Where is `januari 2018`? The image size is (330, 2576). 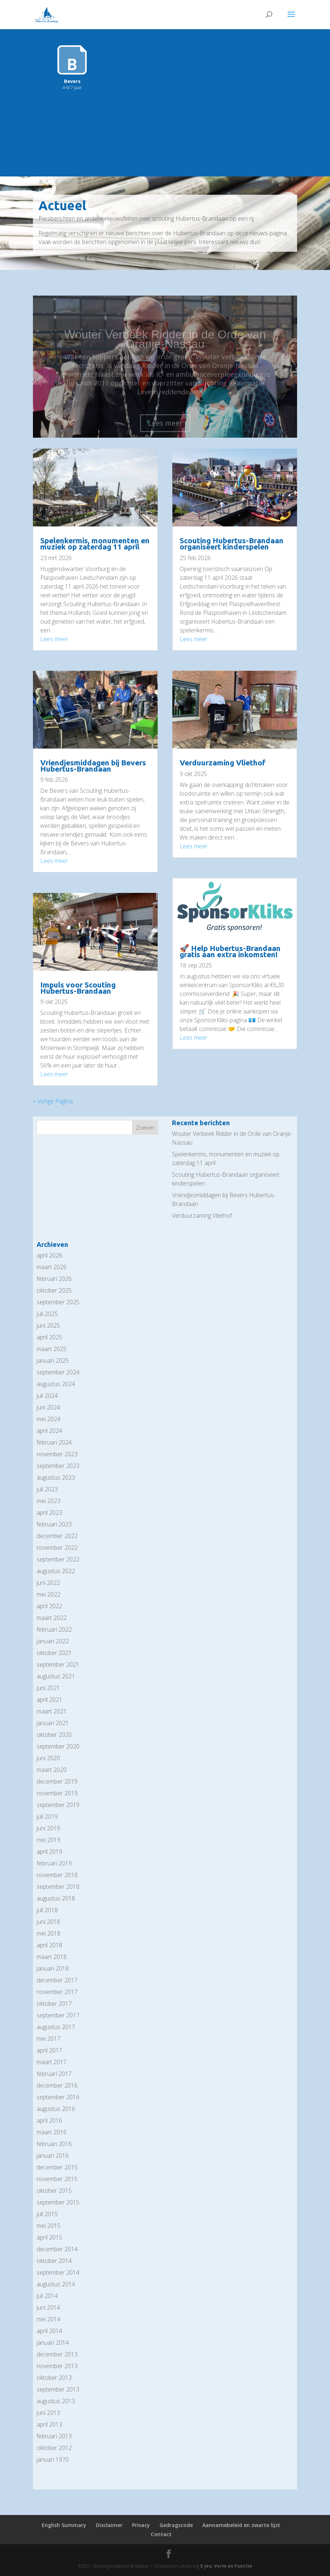
januari 2018 is located at coordinates (53, 1968).